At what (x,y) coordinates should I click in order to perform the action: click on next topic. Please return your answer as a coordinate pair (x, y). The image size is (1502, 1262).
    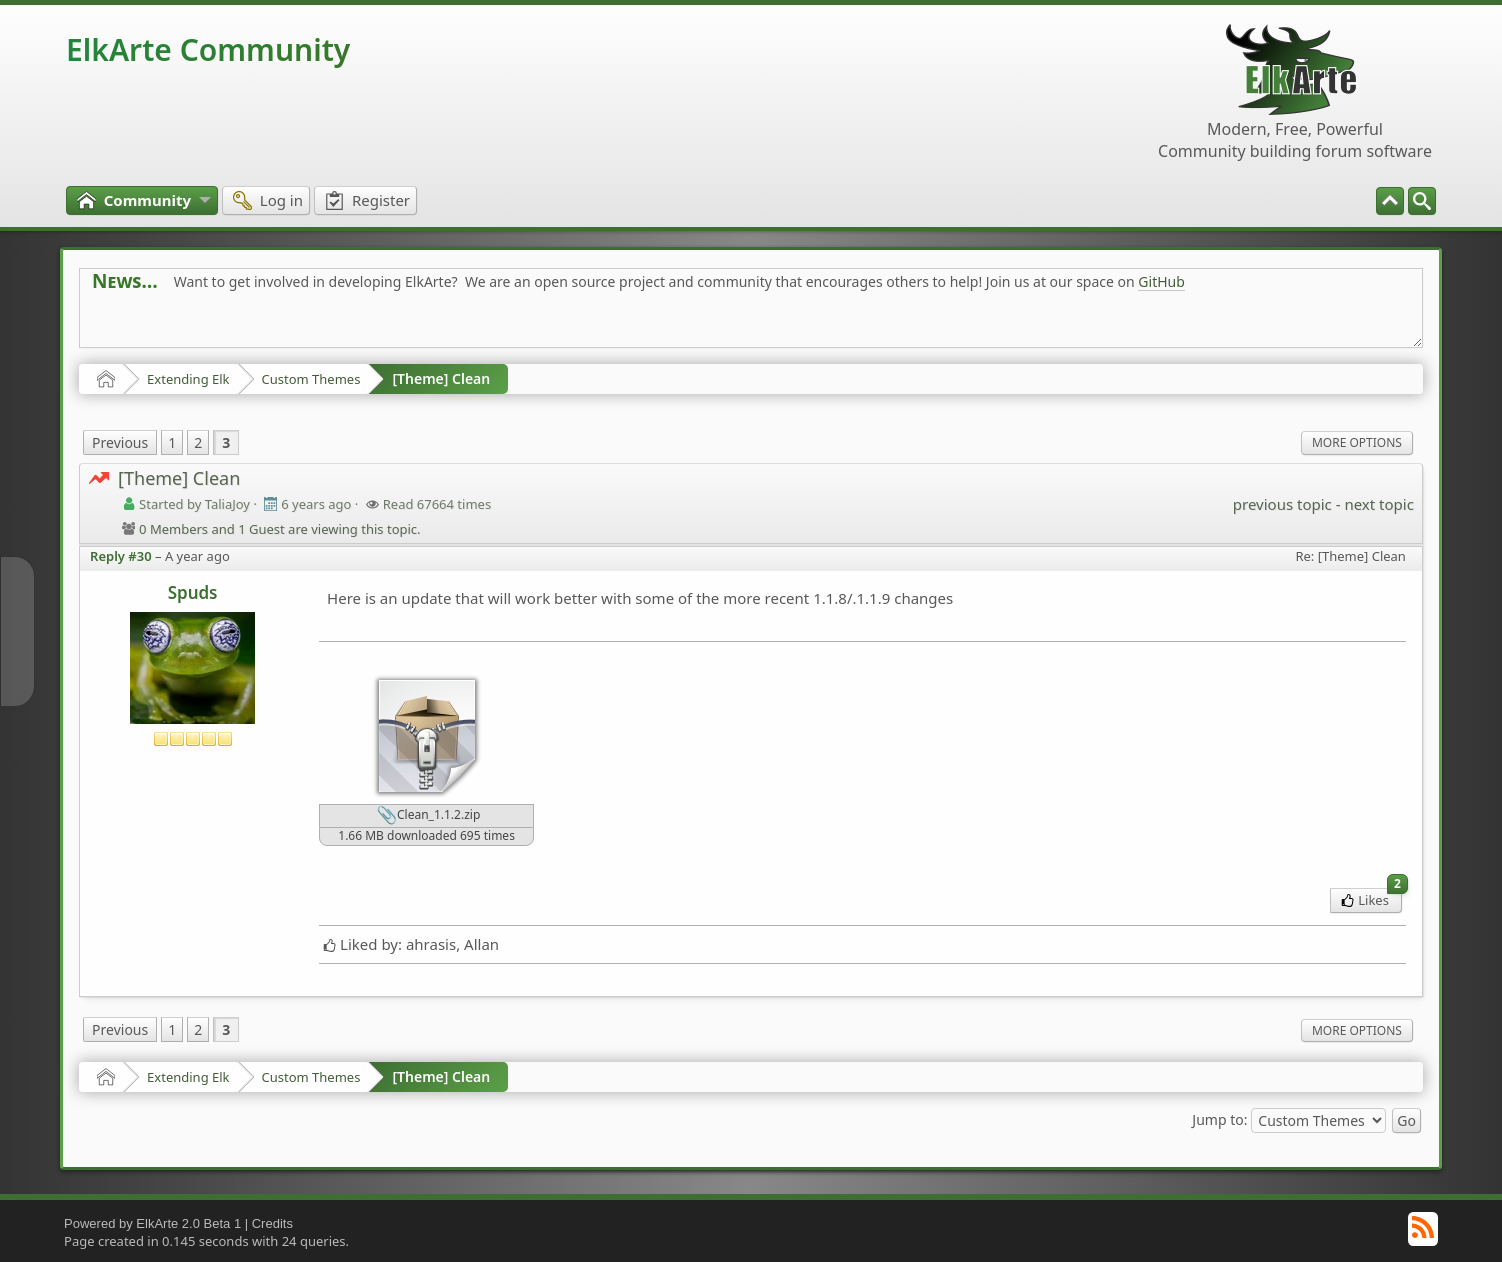
    Looking at the image, I should click on (1378, 504).